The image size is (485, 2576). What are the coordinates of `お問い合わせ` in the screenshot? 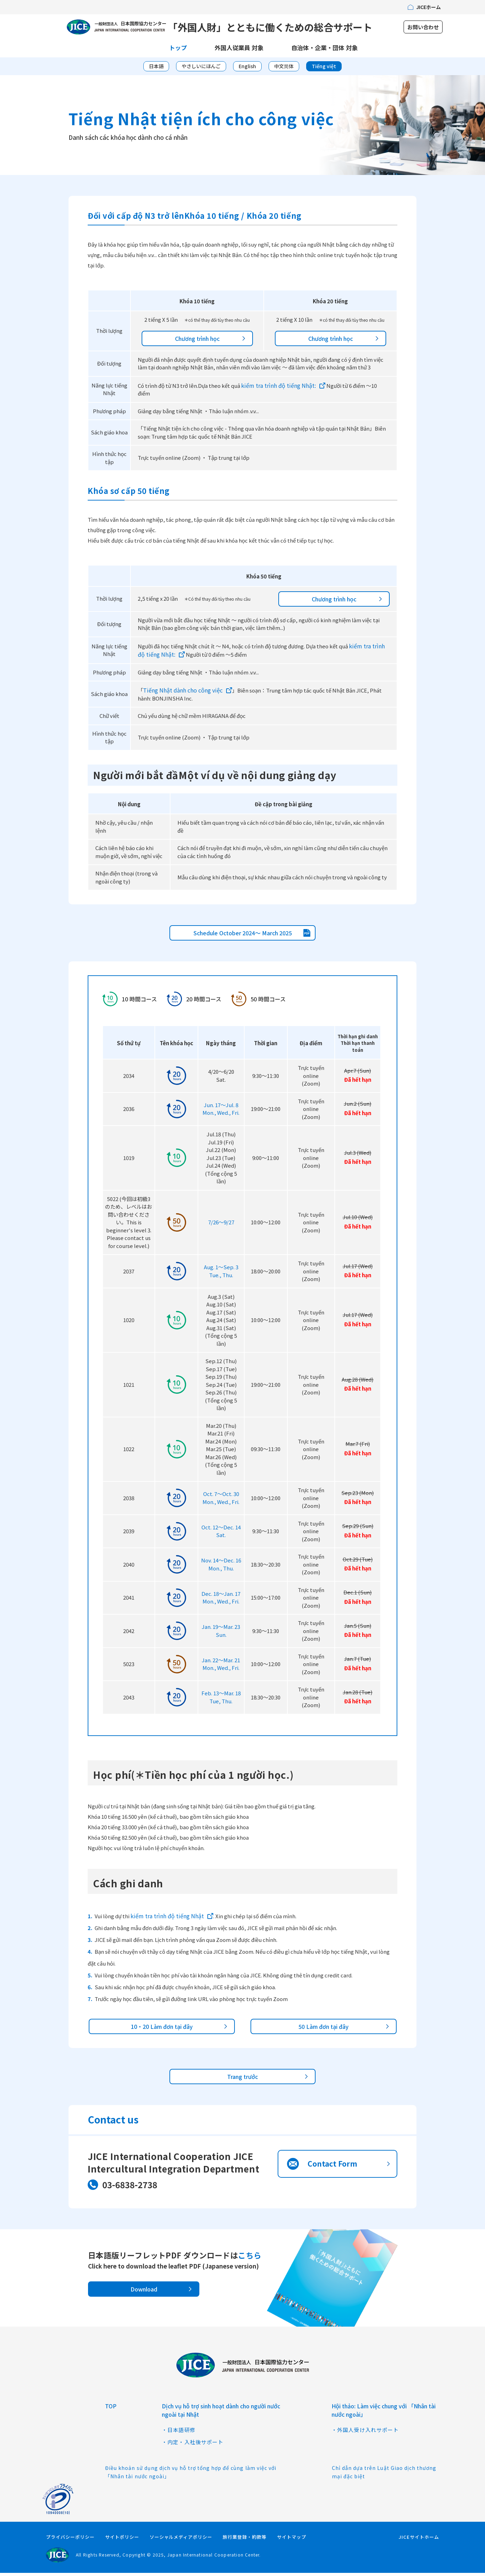 It's located at (423, 28).